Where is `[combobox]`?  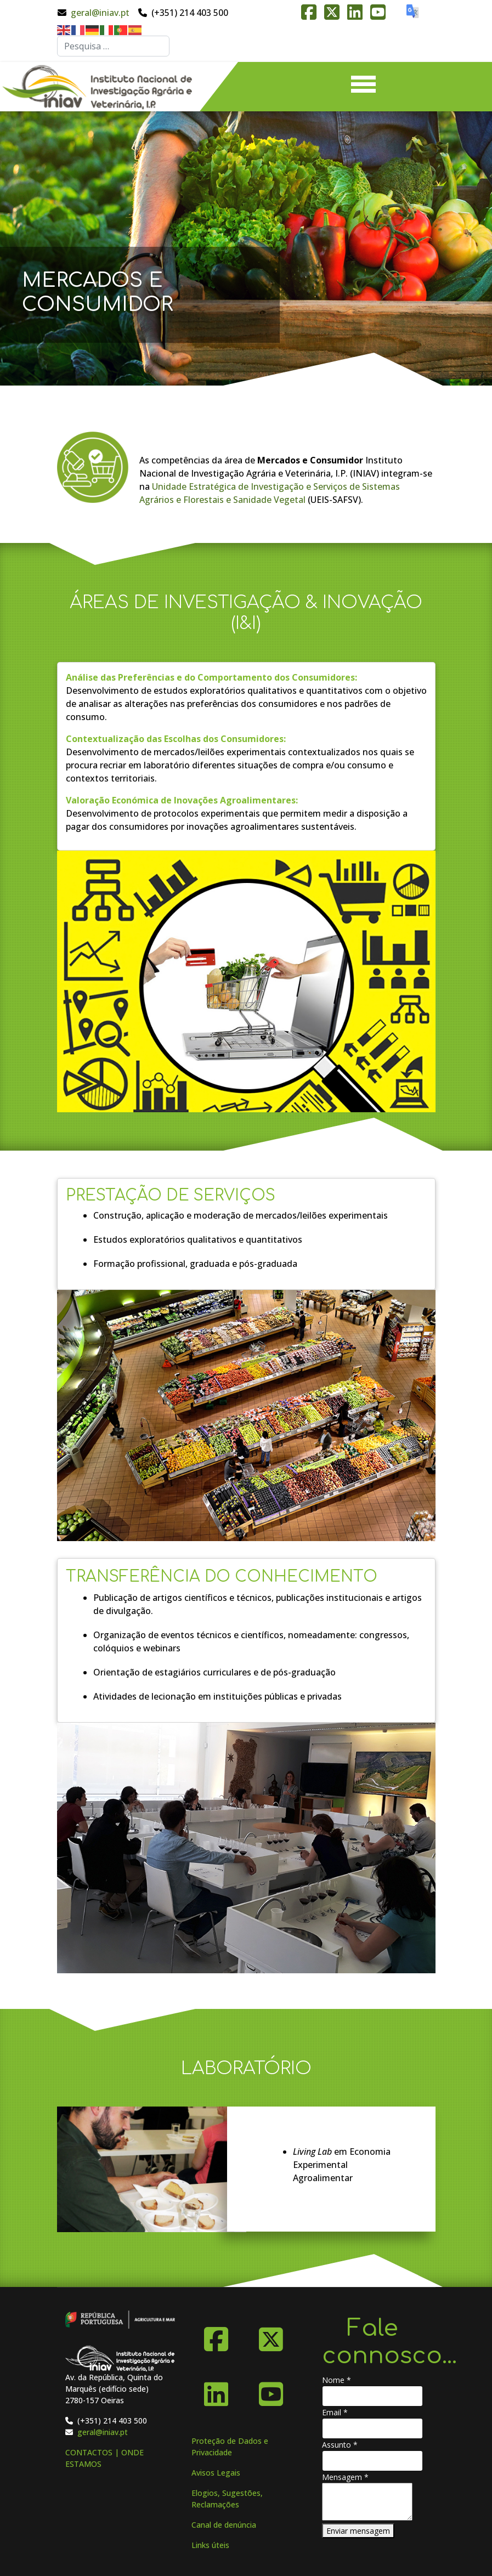
[combobox] is located at coordinates (113, 46).